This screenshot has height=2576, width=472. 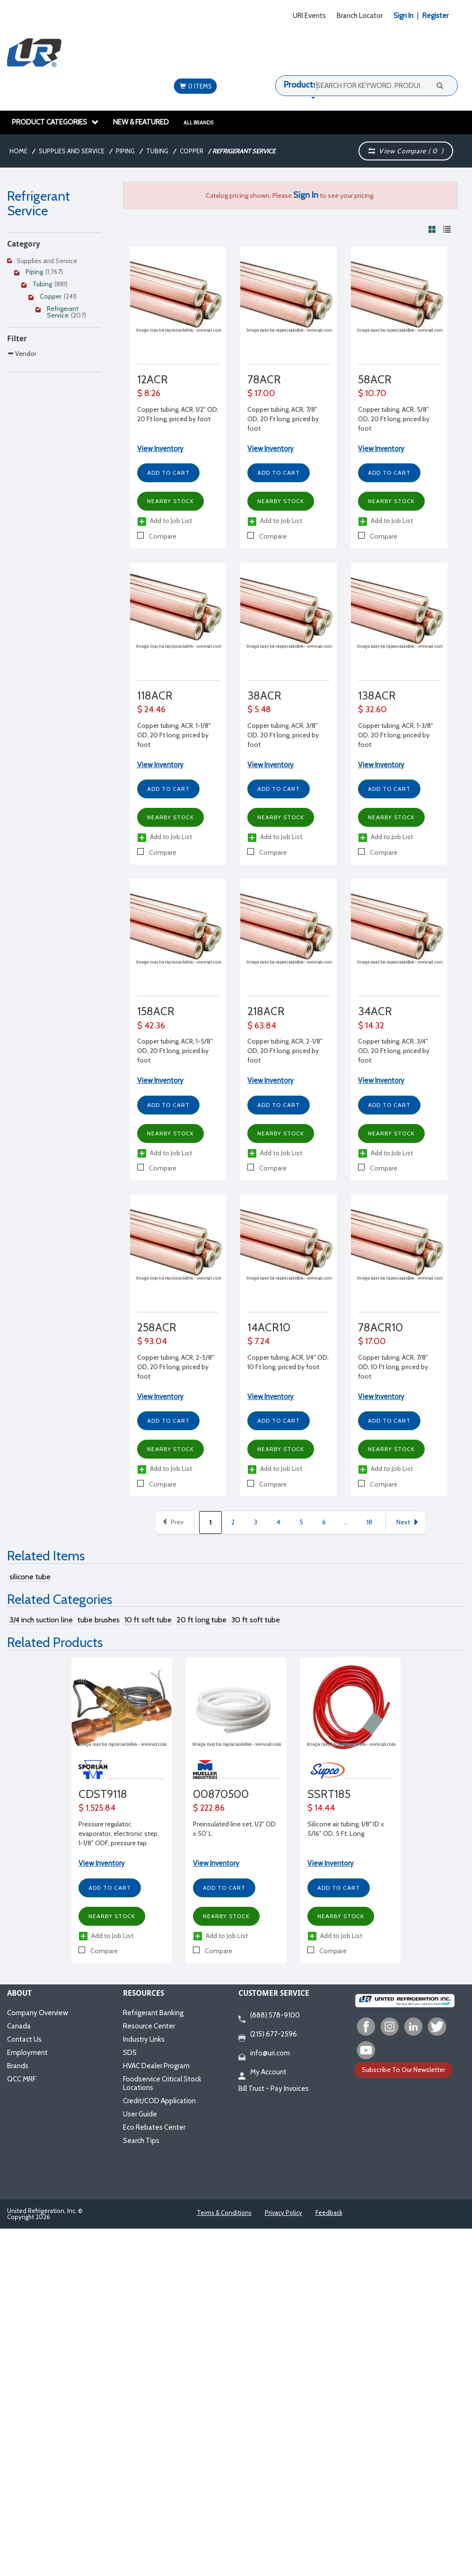 I want to click on [View products in grid view], so click(x=432, y=229).